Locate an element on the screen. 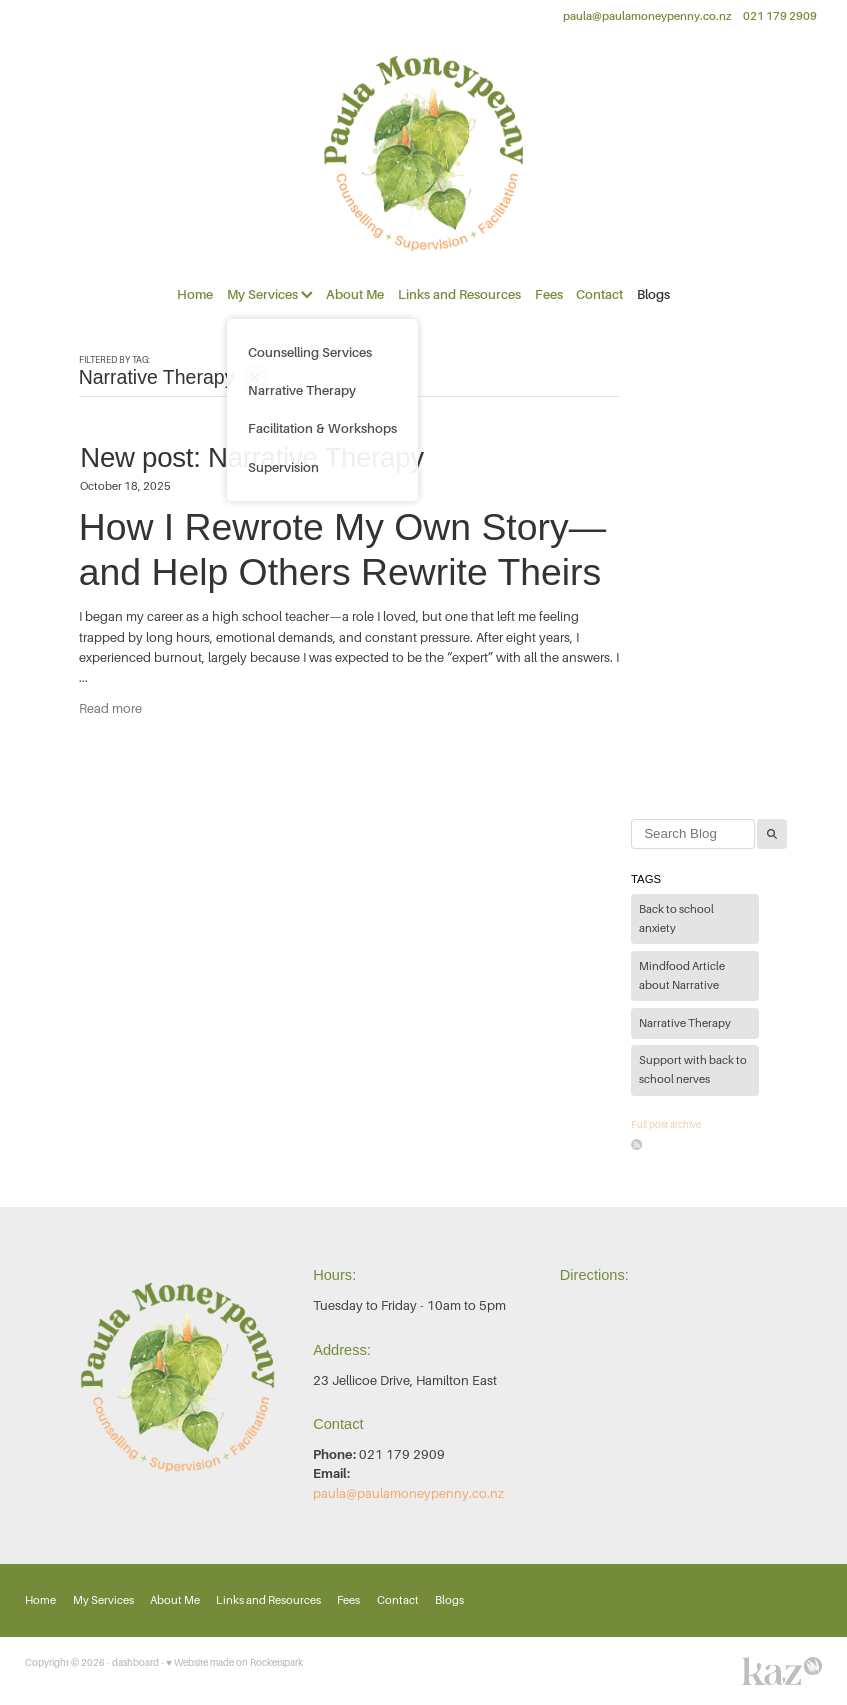 The image size is (847, 1705). Back to school anxiety is located at coordinates (676, 919).